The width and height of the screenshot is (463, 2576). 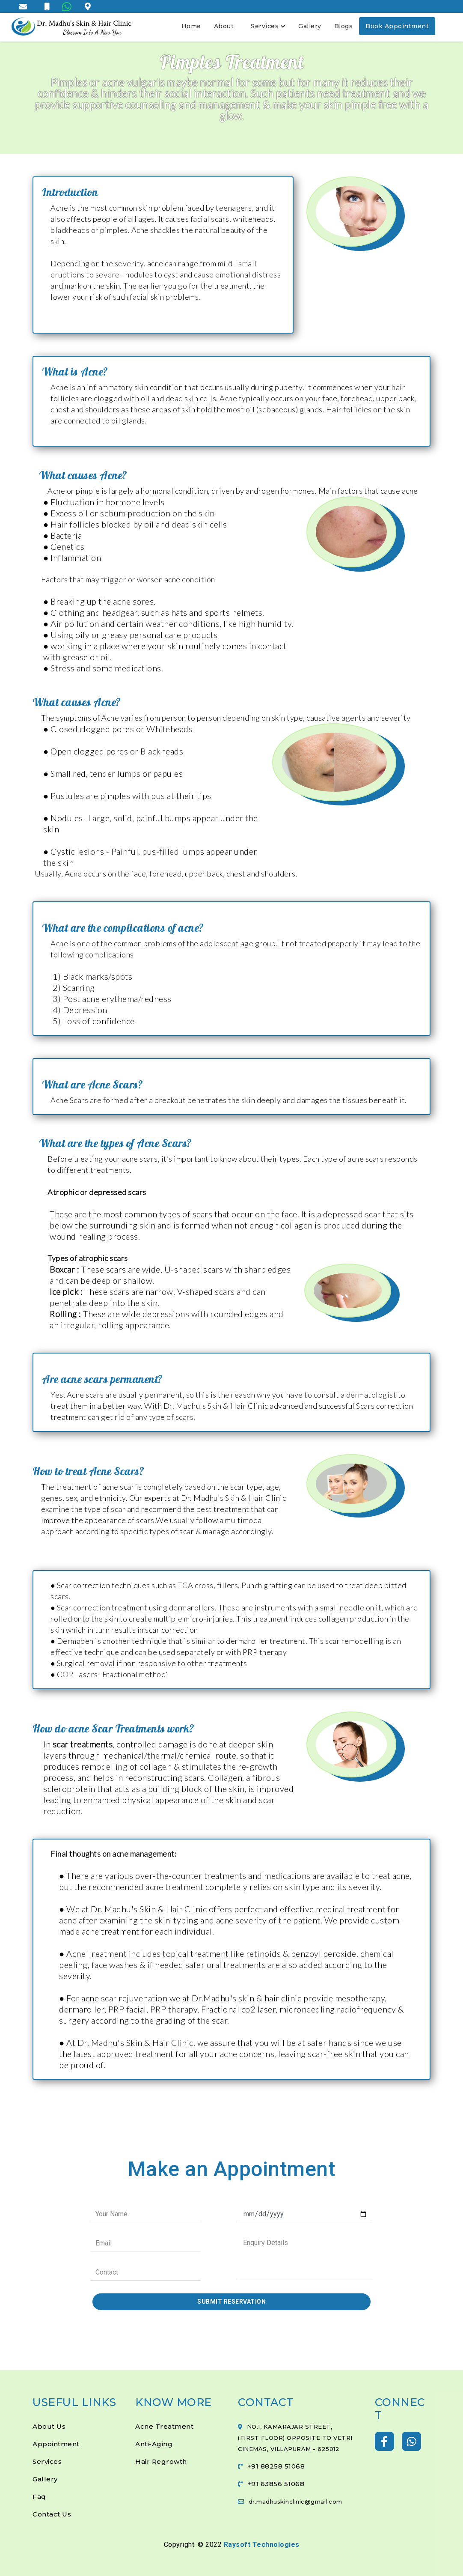 What do you see at coordinates (191, 26) in the screenshot?
I see `Home` at bounding box center [191, 26].